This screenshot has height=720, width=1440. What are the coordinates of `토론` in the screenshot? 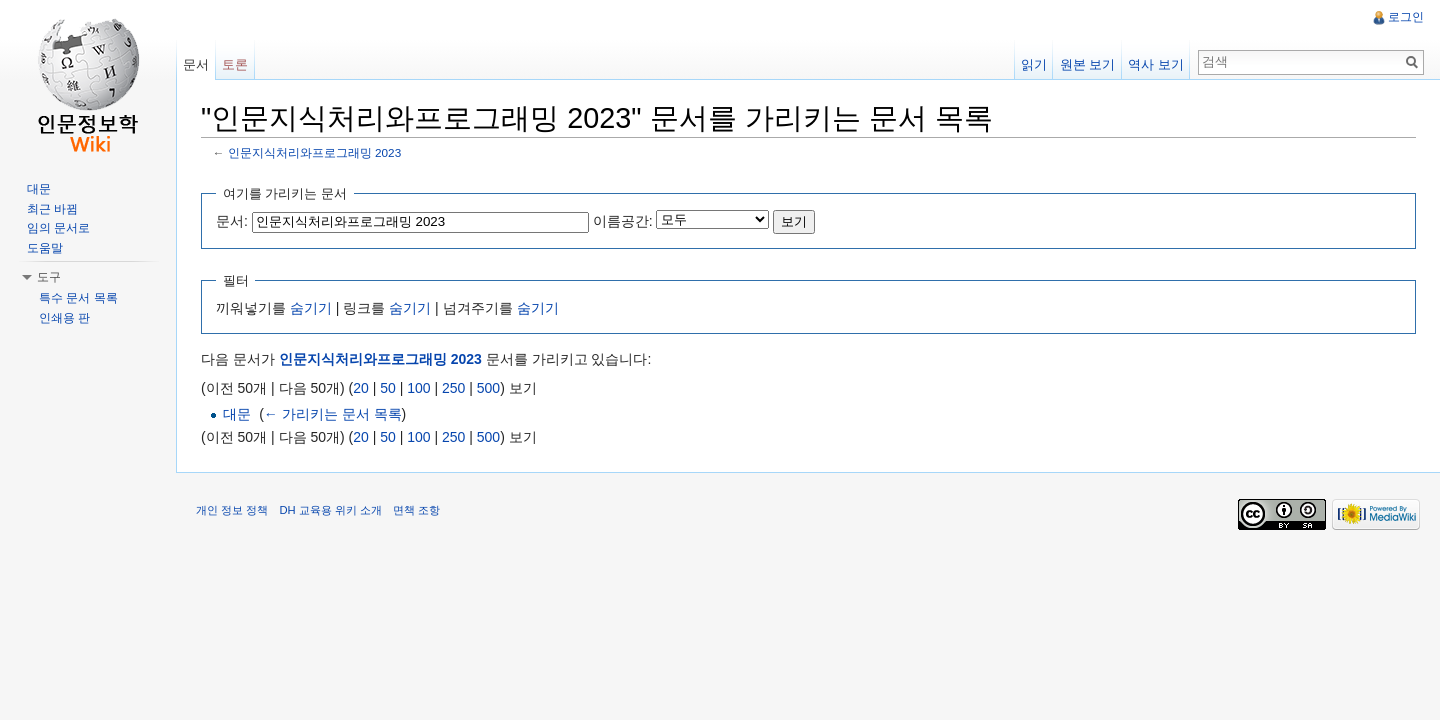 It's located at (235, 64).